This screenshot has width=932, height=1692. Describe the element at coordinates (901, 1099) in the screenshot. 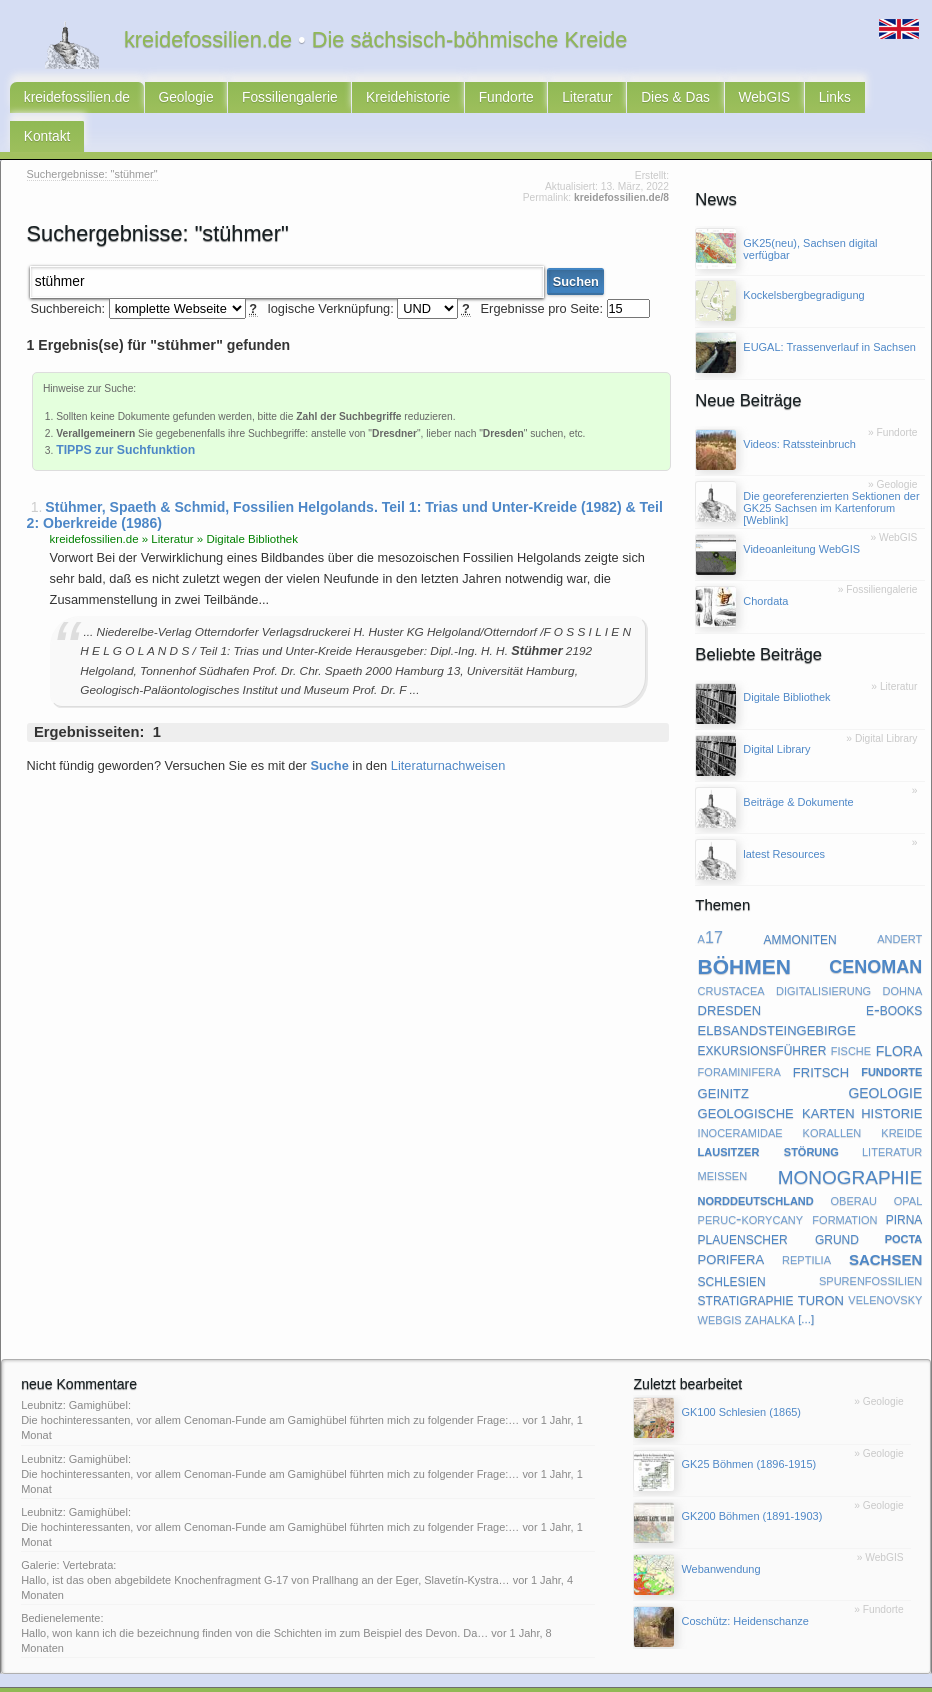

I see `kreide` at that location.